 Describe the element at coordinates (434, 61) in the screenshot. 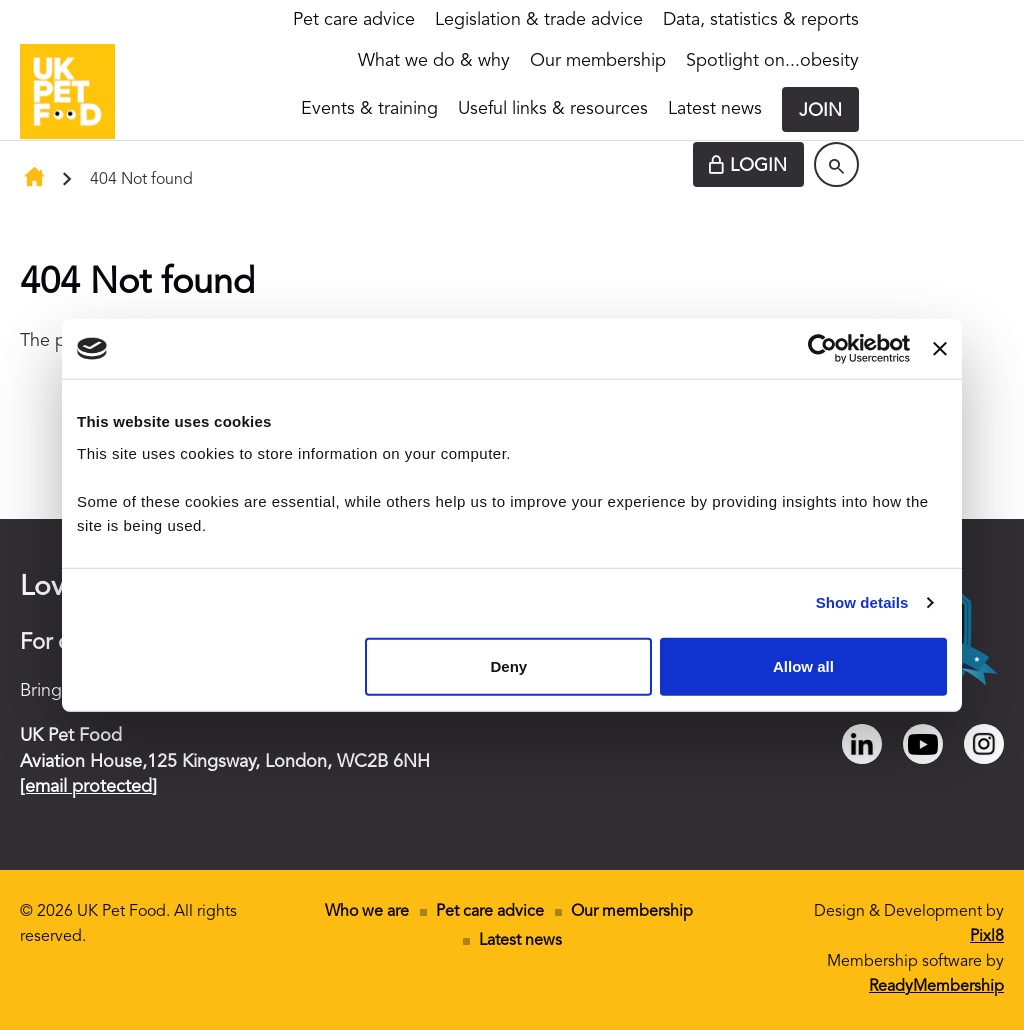

I see `What we do & why` at that location.